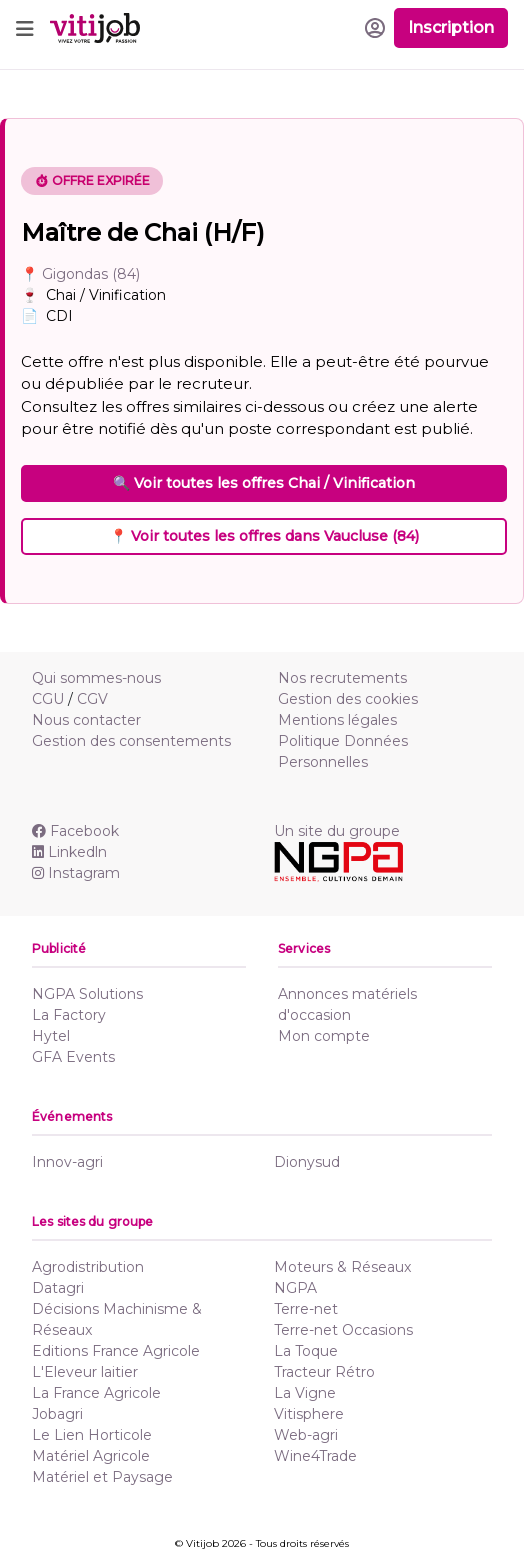 This screenshot has height=1567, width=524. I want to click on Tracteur Rétro, so click(324, 1372).